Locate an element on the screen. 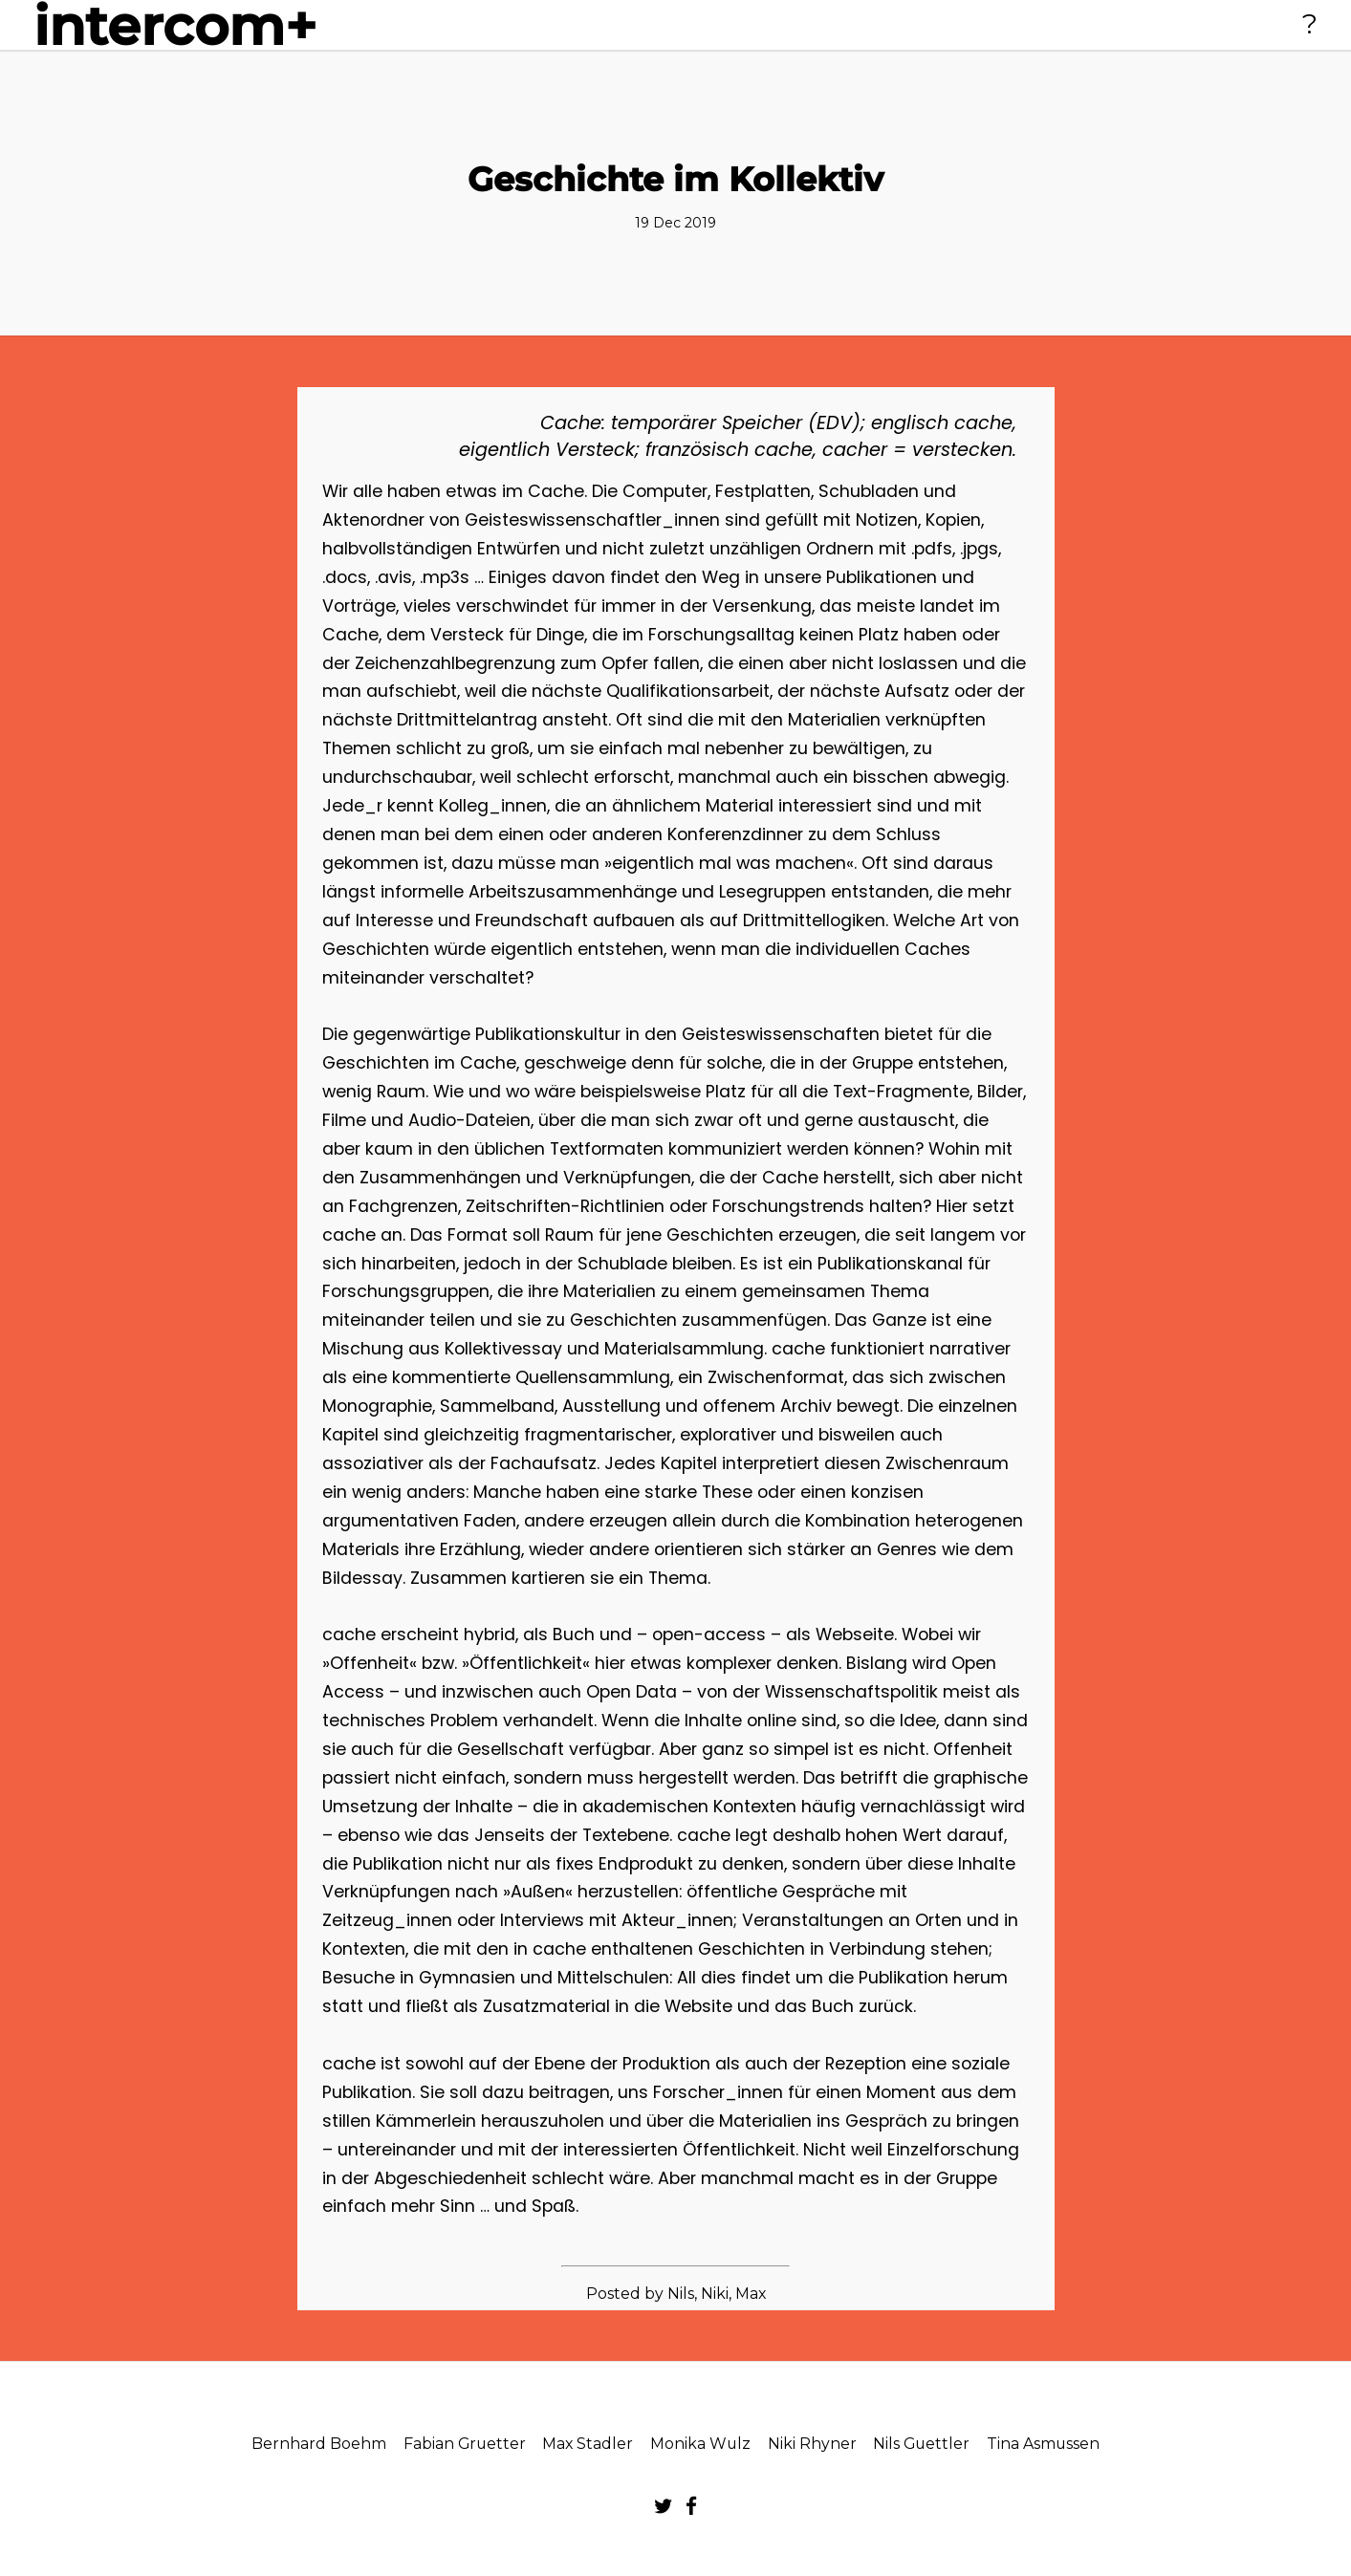 This screenshot has width=1351, height=2576. Tina Asmussen is located at coordinates (1043, 2444).